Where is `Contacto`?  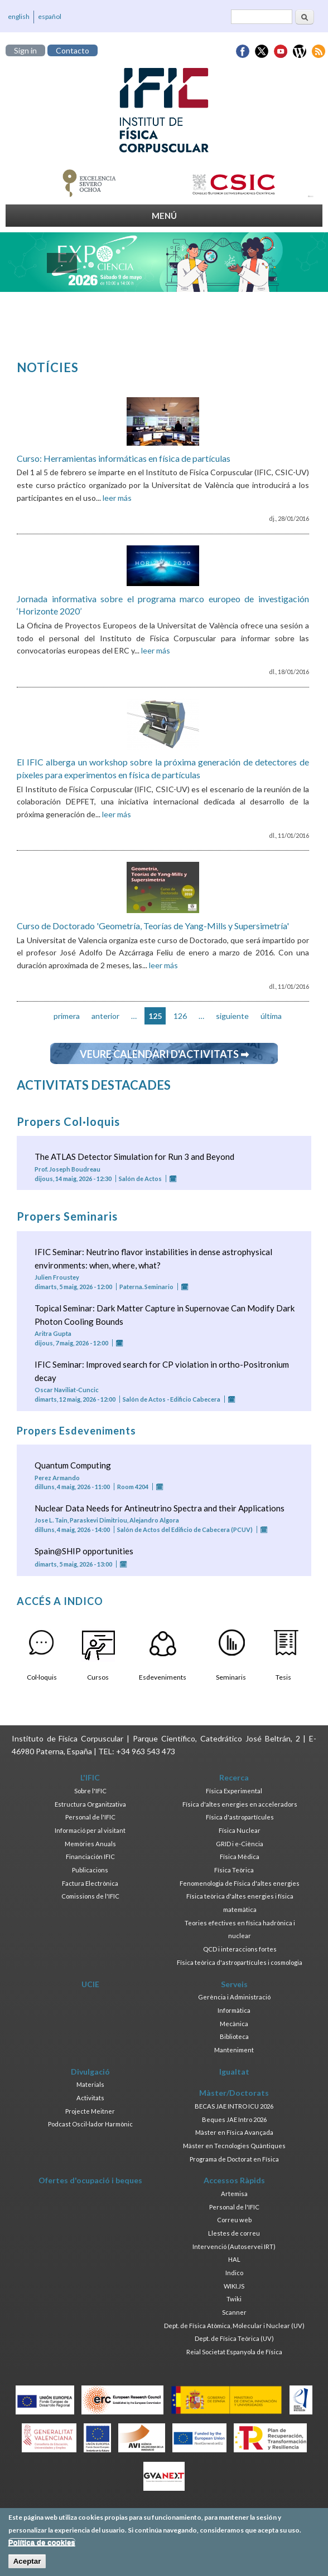 Contacto is located at coordinates (72, 50).